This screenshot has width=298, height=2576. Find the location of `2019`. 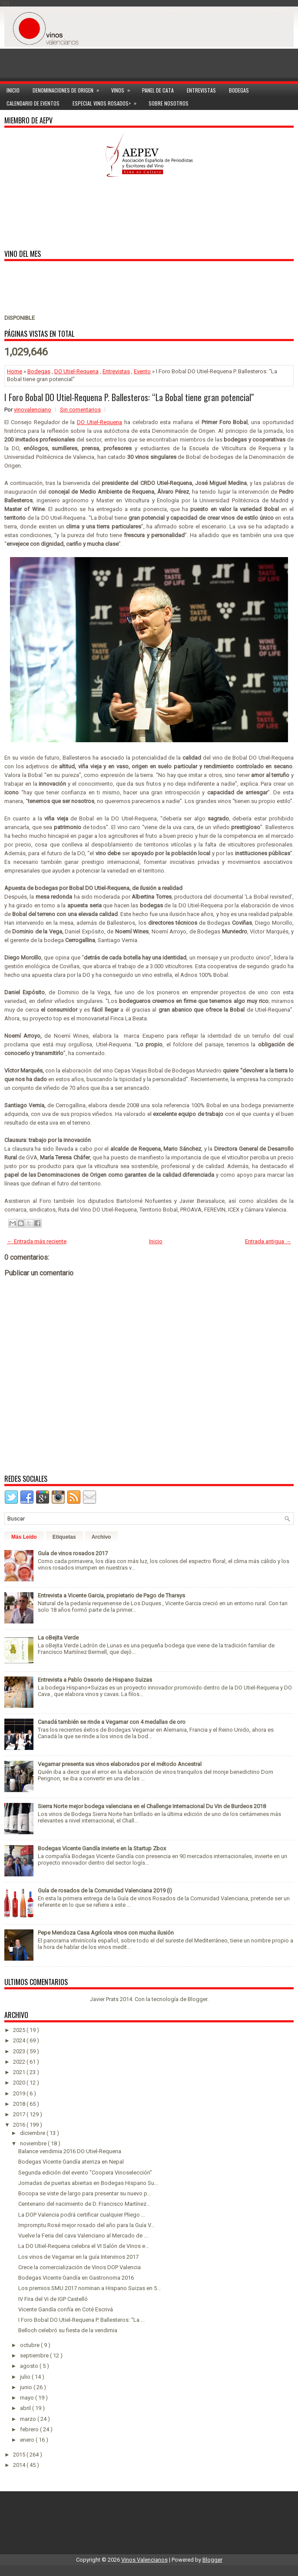

2019 is located at coordinates (19, 2093).